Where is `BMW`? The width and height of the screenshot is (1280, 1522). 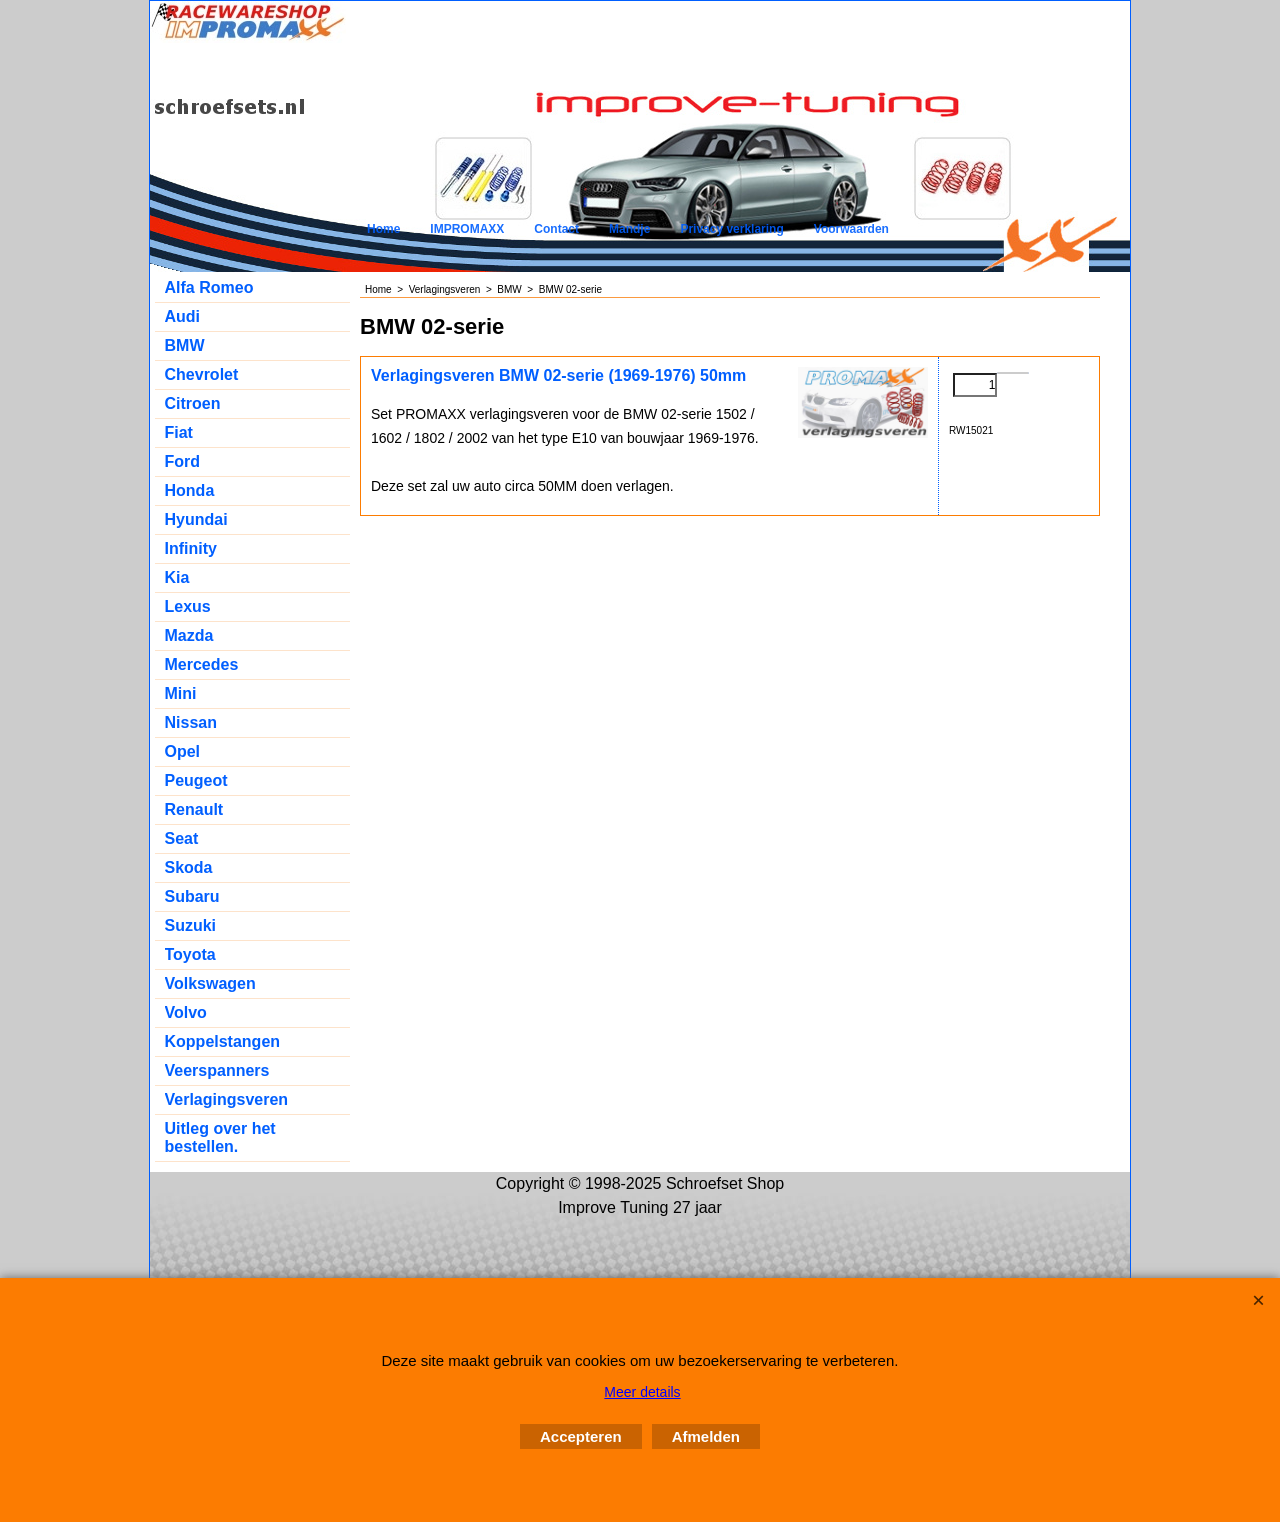 BMW is located at coordinates (185, 345).